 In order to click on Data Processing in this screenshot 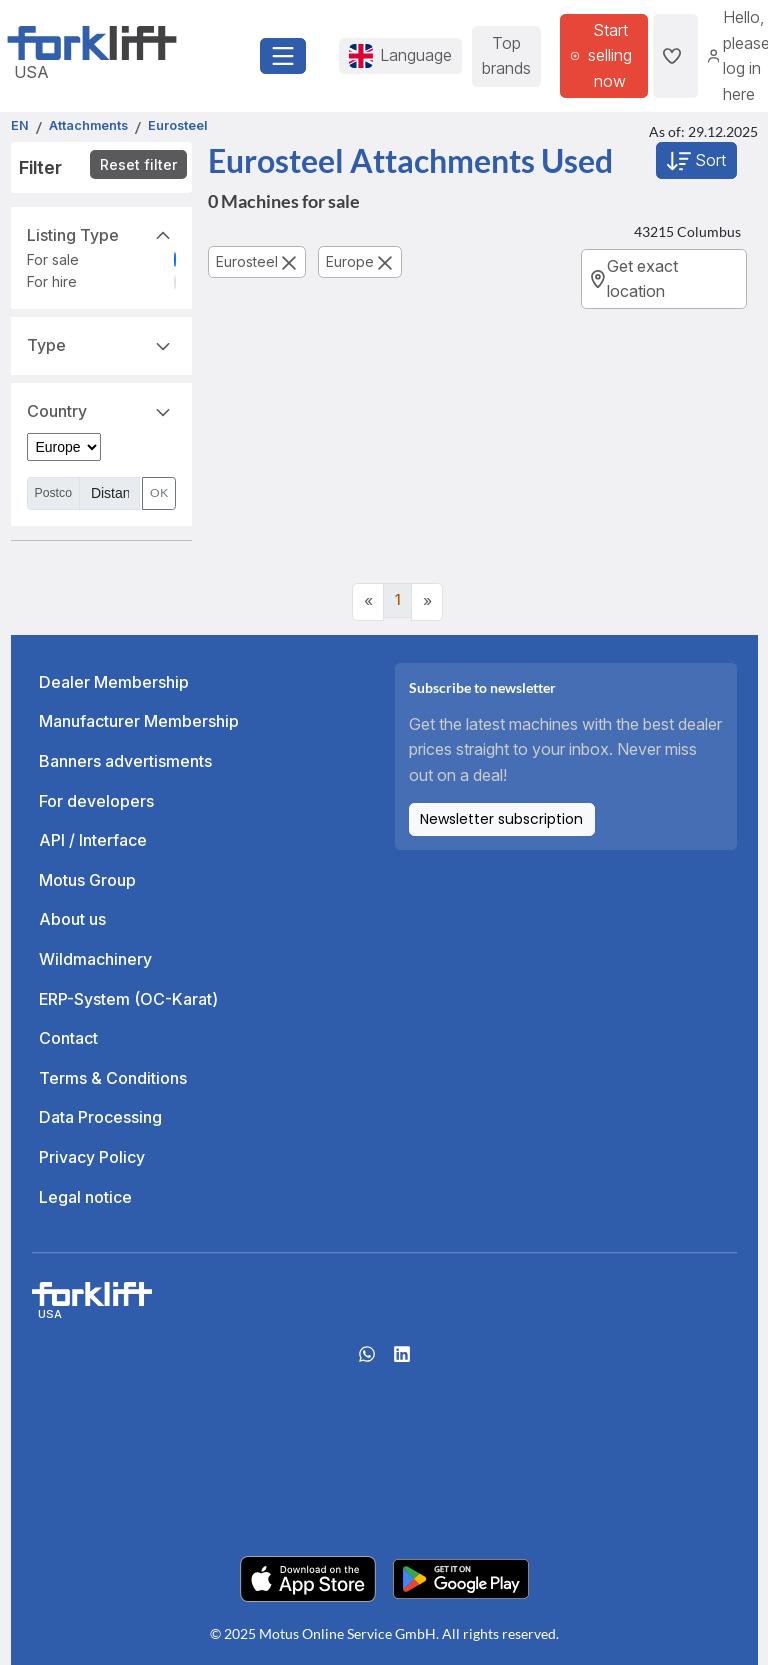, I will do `click(100, 1117)`.